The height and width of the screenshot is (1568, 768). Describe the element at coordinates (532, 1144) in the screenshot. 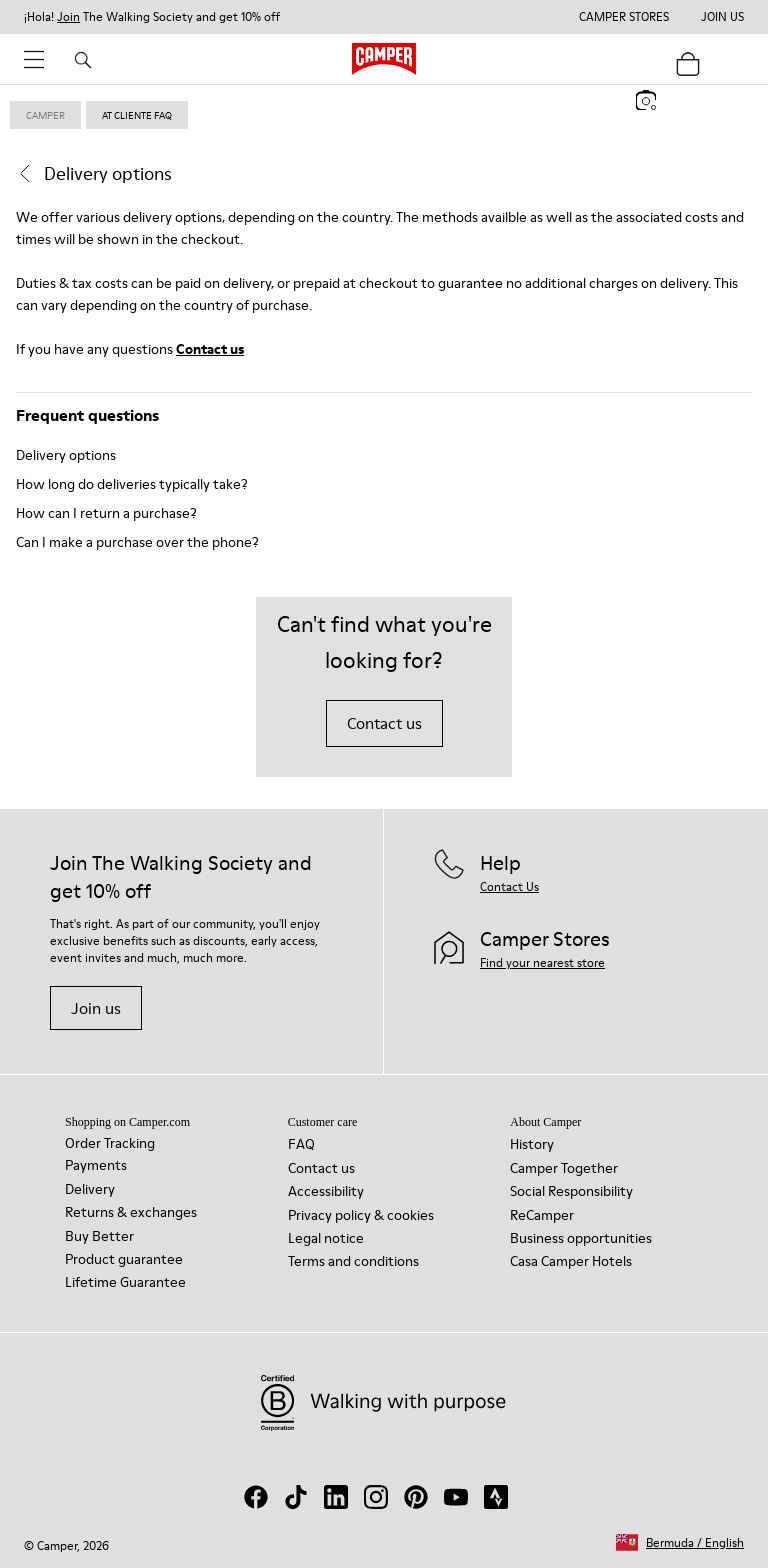

I see `History` at that location.